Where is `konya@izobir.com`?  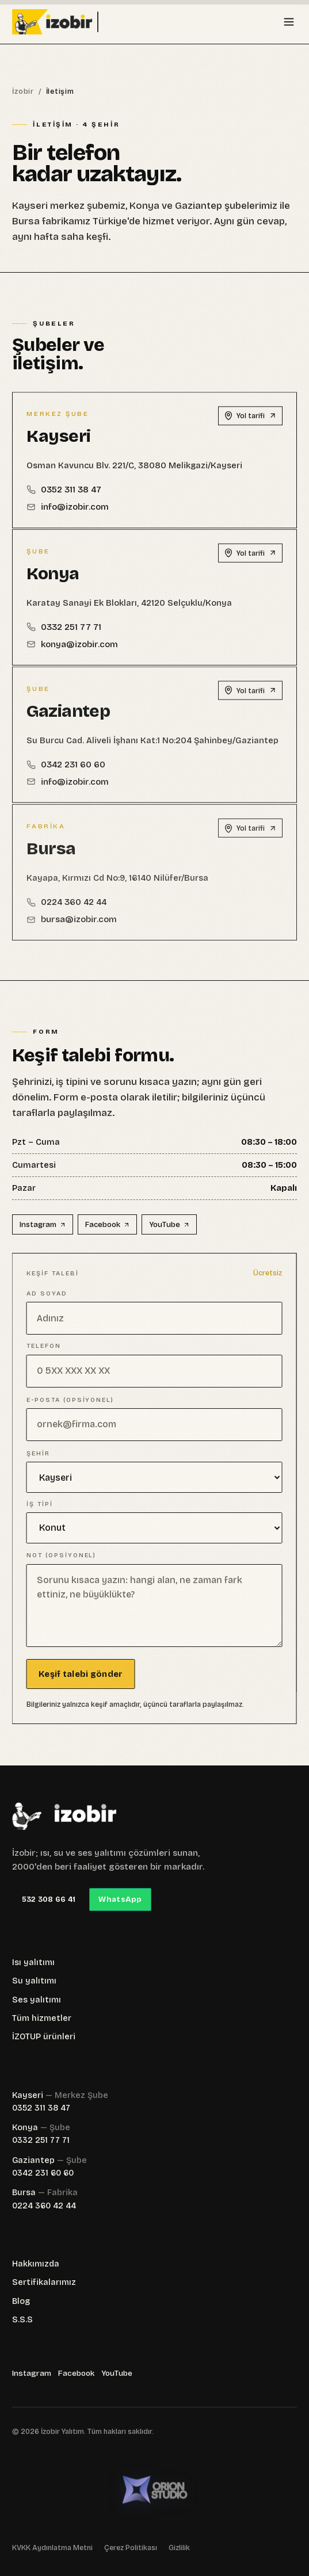 konya@izobir.com is located at coordinates (72, 652).